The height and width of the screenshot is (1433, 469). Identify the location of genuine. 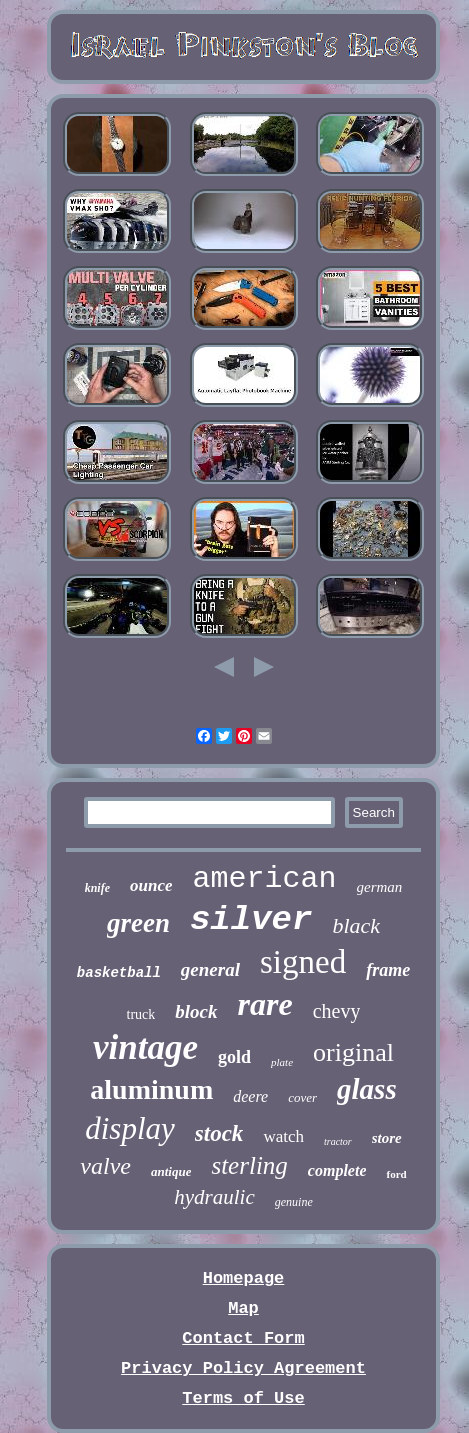
(294, 1202).